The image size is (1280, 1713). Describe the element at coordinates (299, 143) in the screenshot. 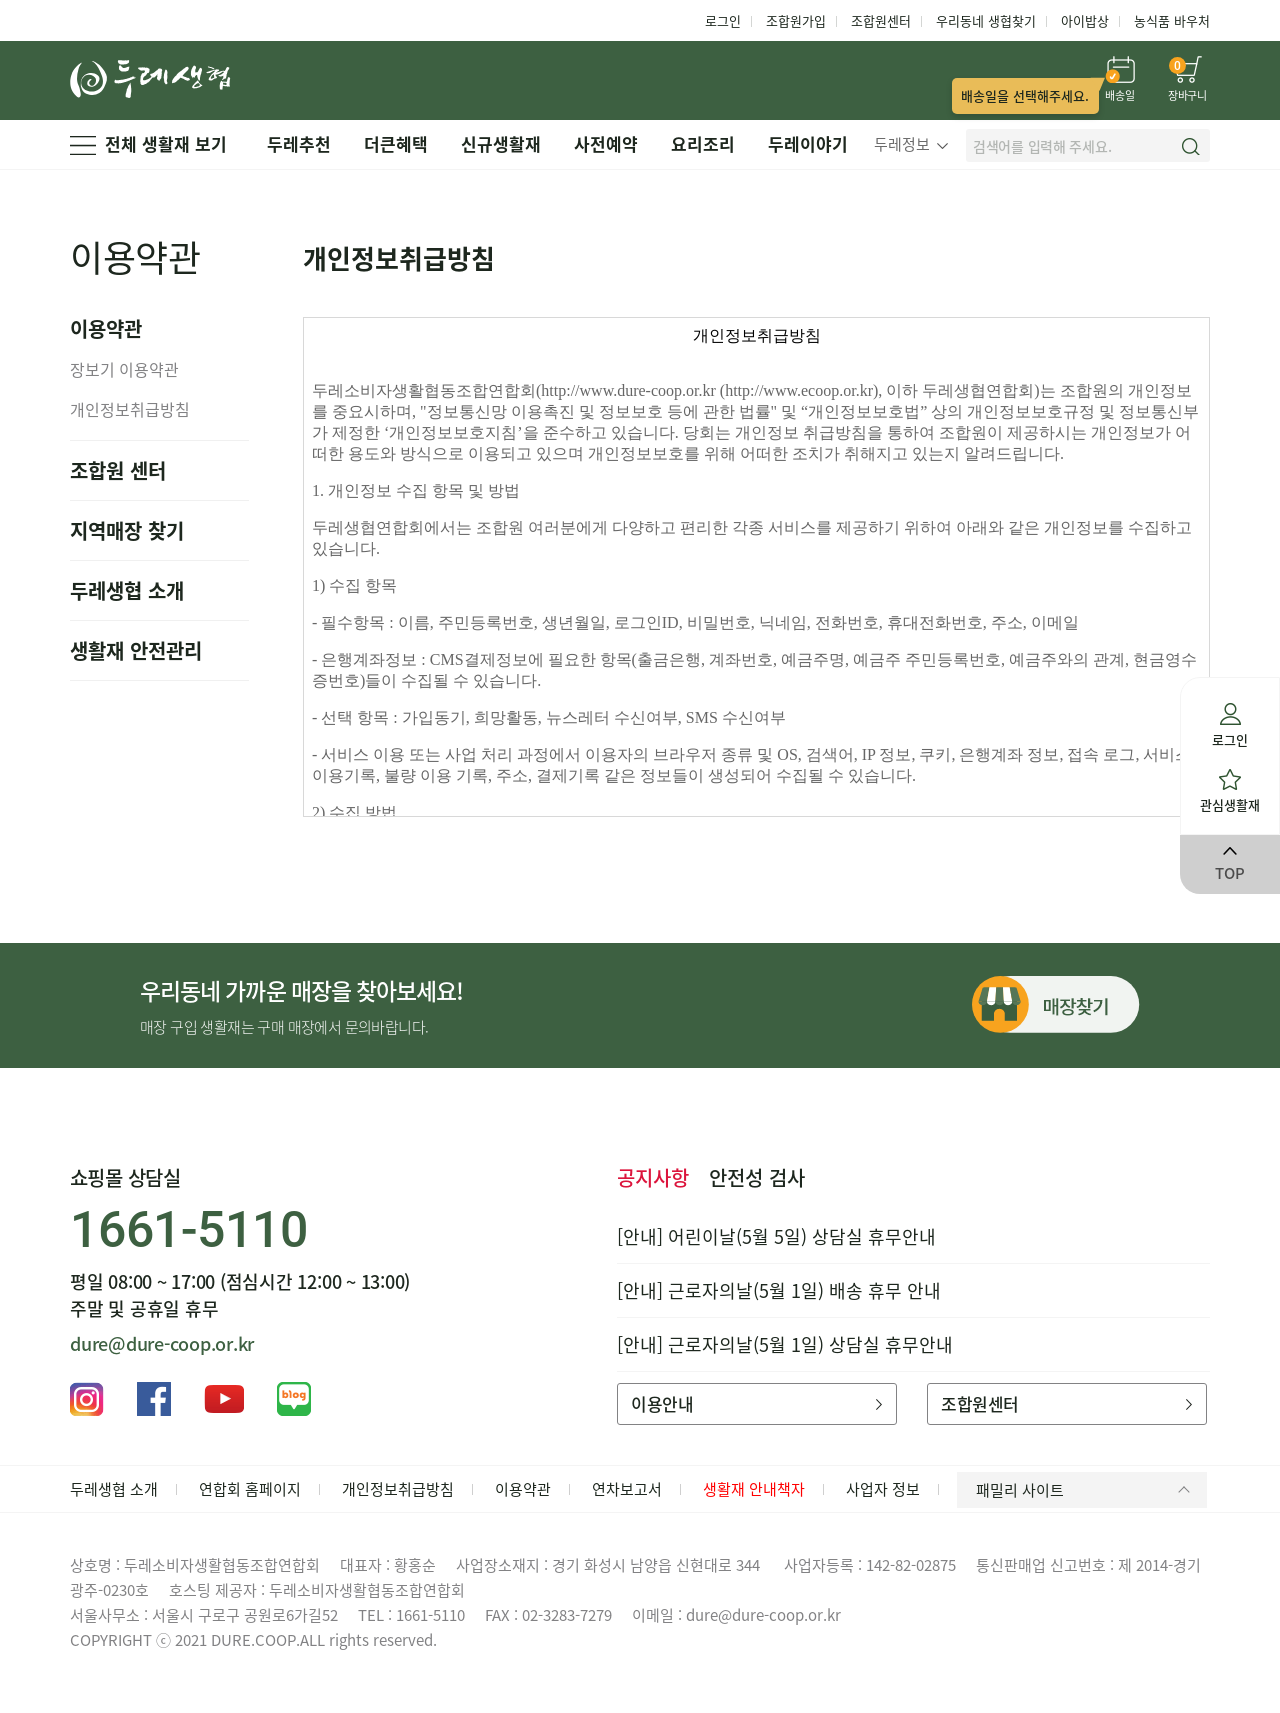

I see `두레추천` at that location.